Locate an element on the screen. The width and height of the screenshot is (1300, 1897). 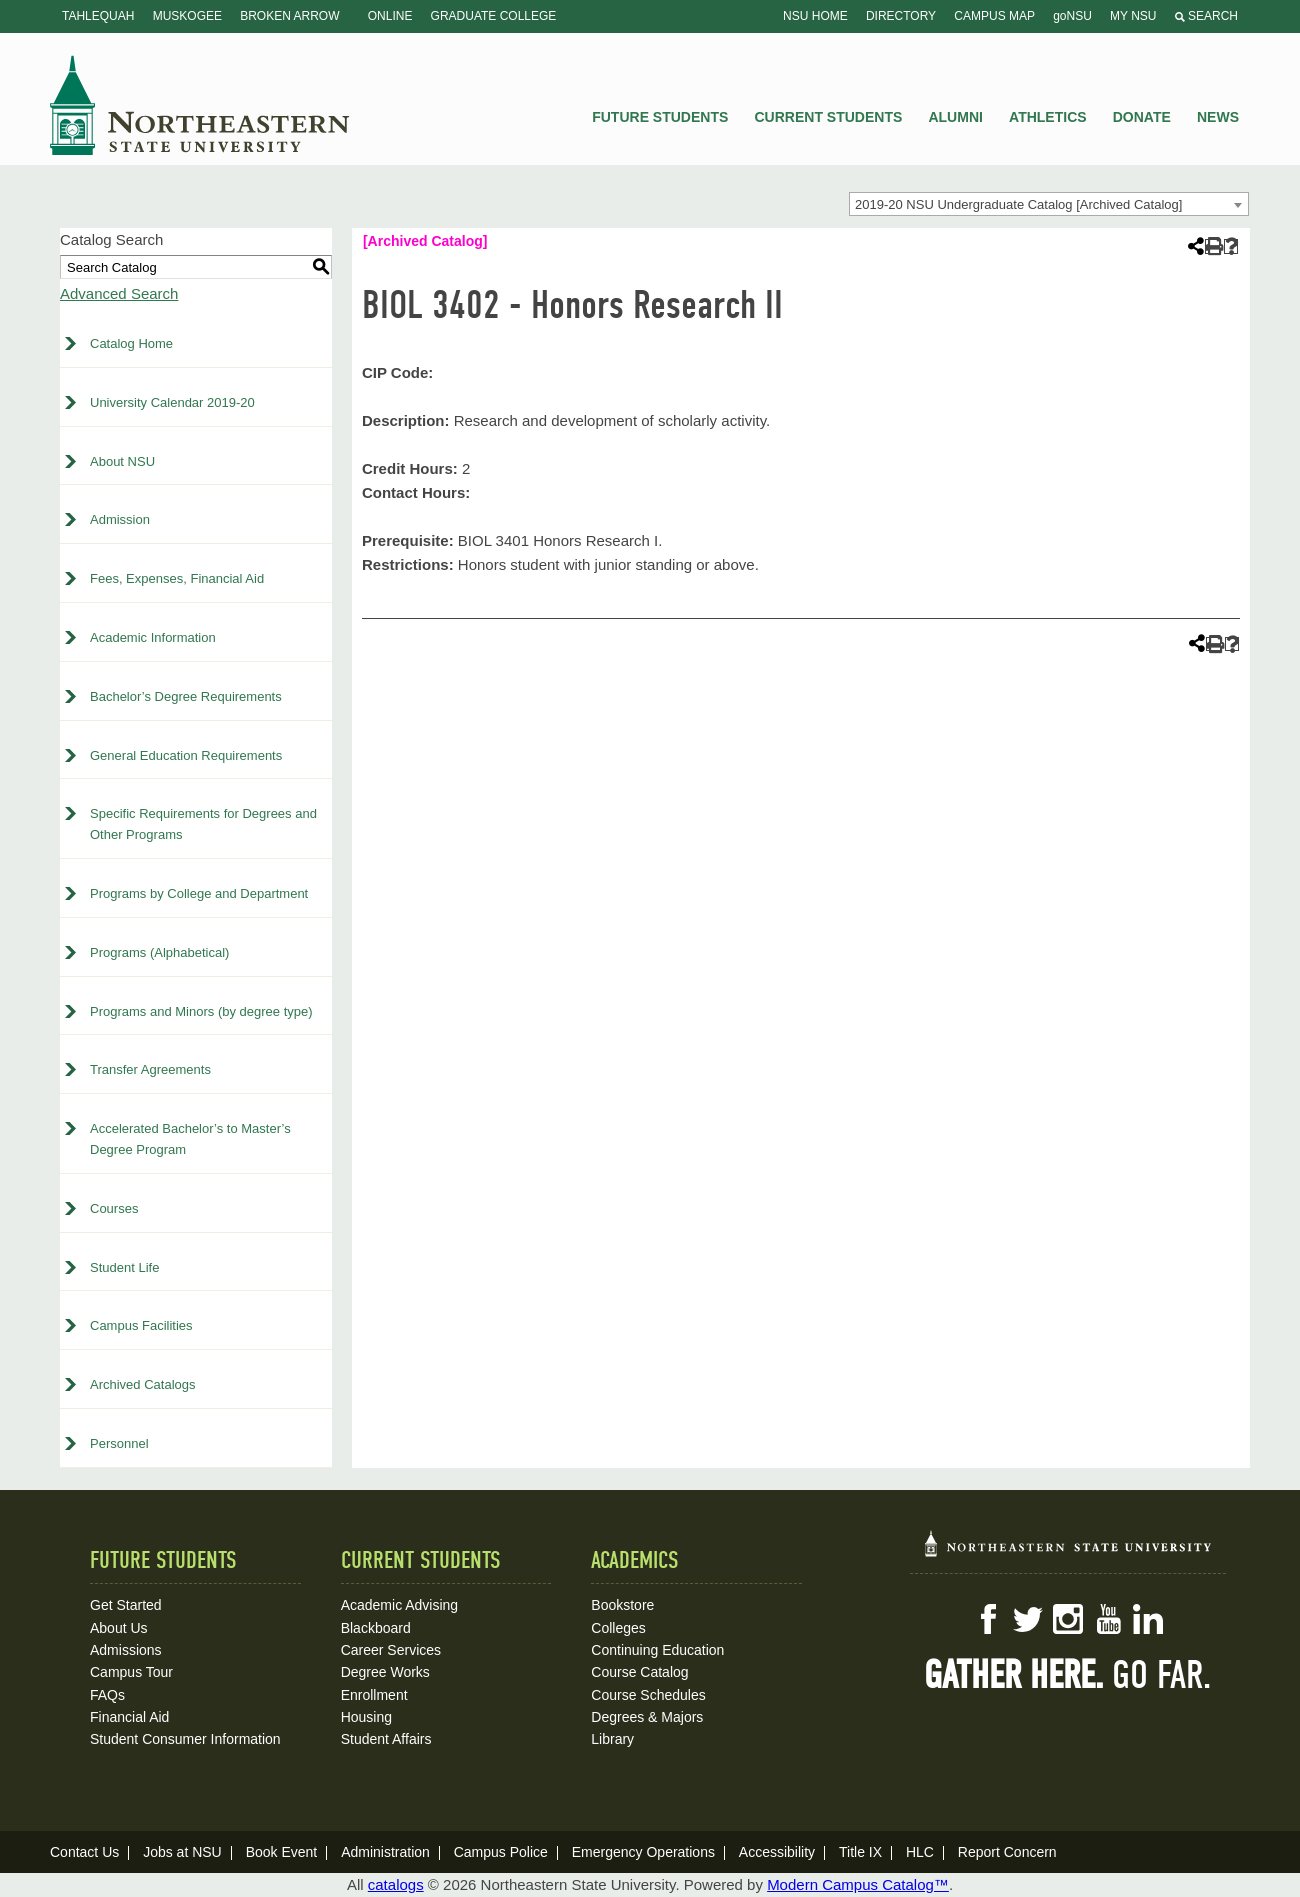
Campus Police is located at coordinates (501, 1852).